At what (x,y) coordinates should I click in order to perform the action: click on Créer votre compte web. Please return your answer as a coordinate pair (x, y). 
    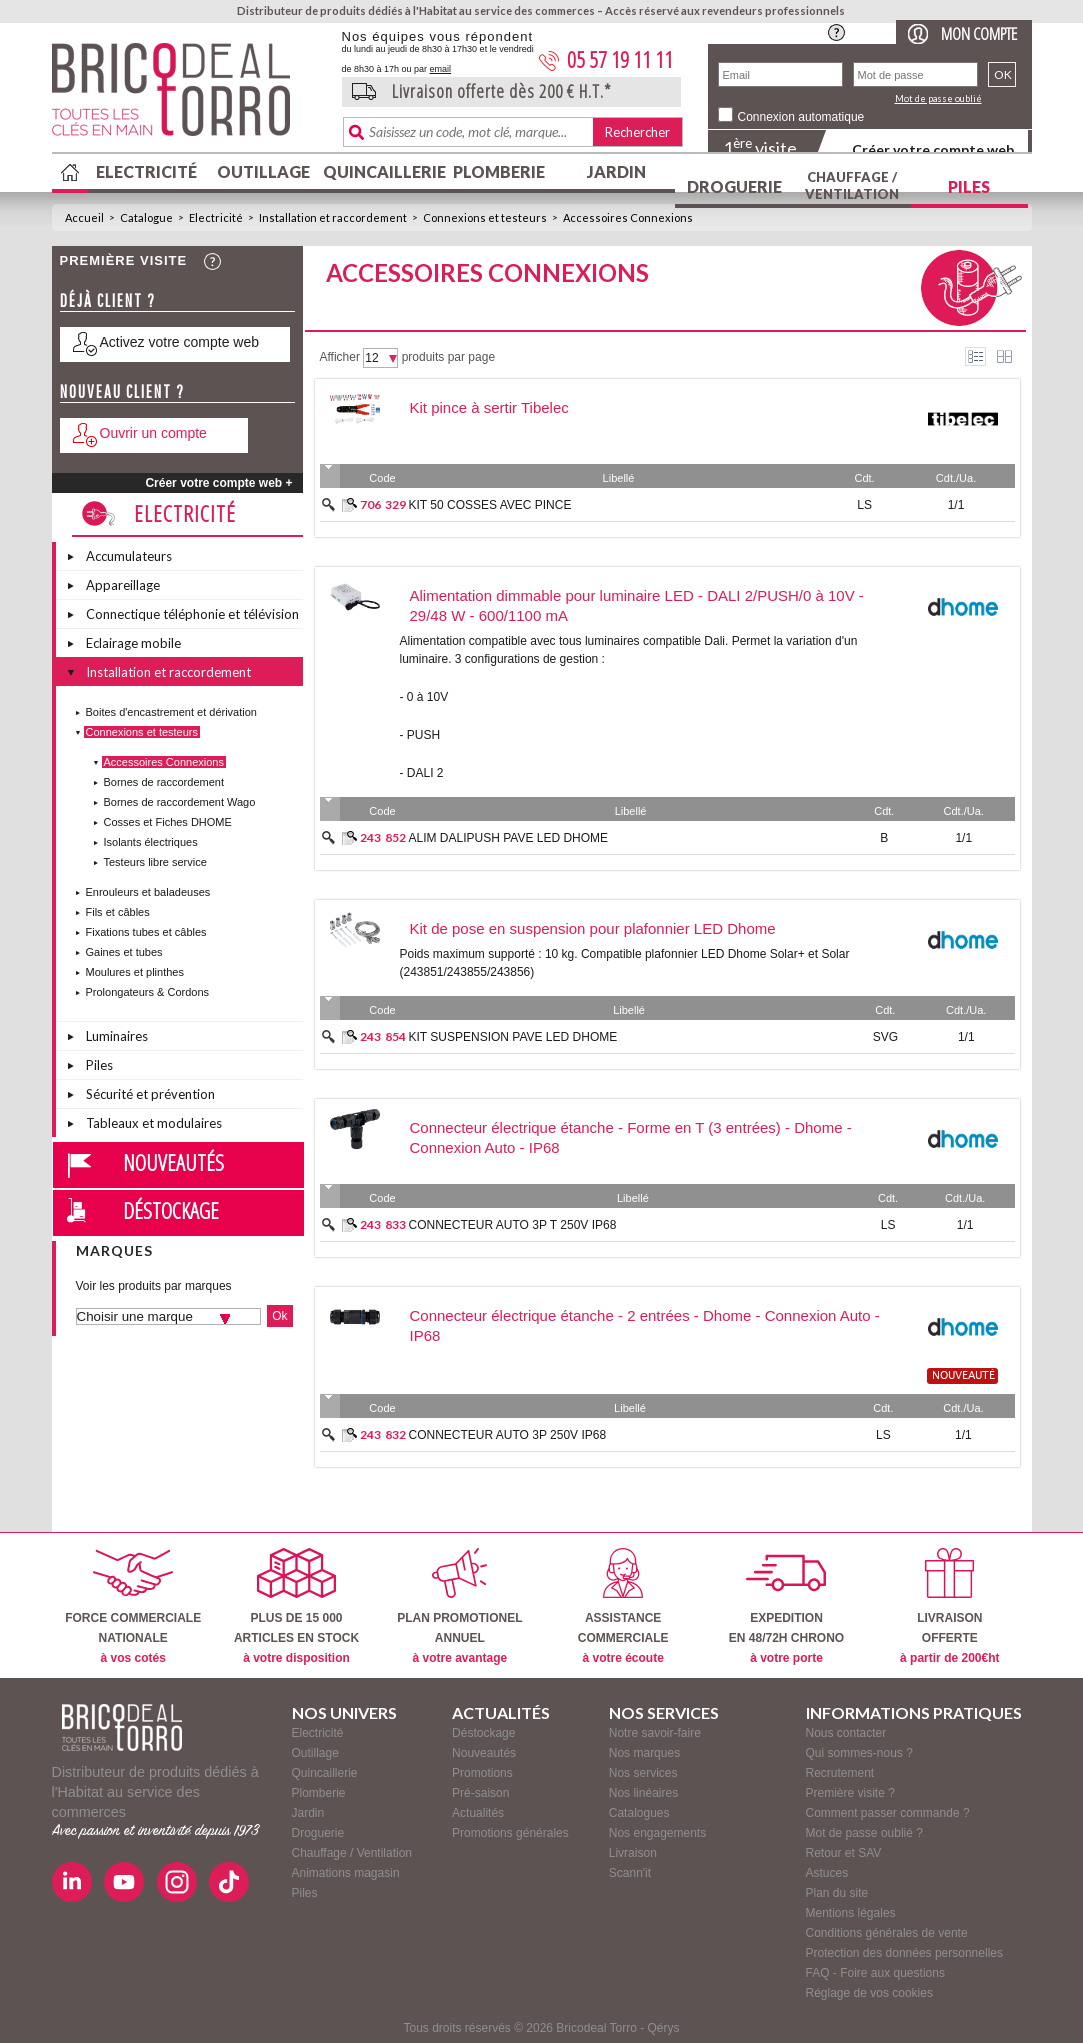
    Looking at the image, I should click on (933, 149).